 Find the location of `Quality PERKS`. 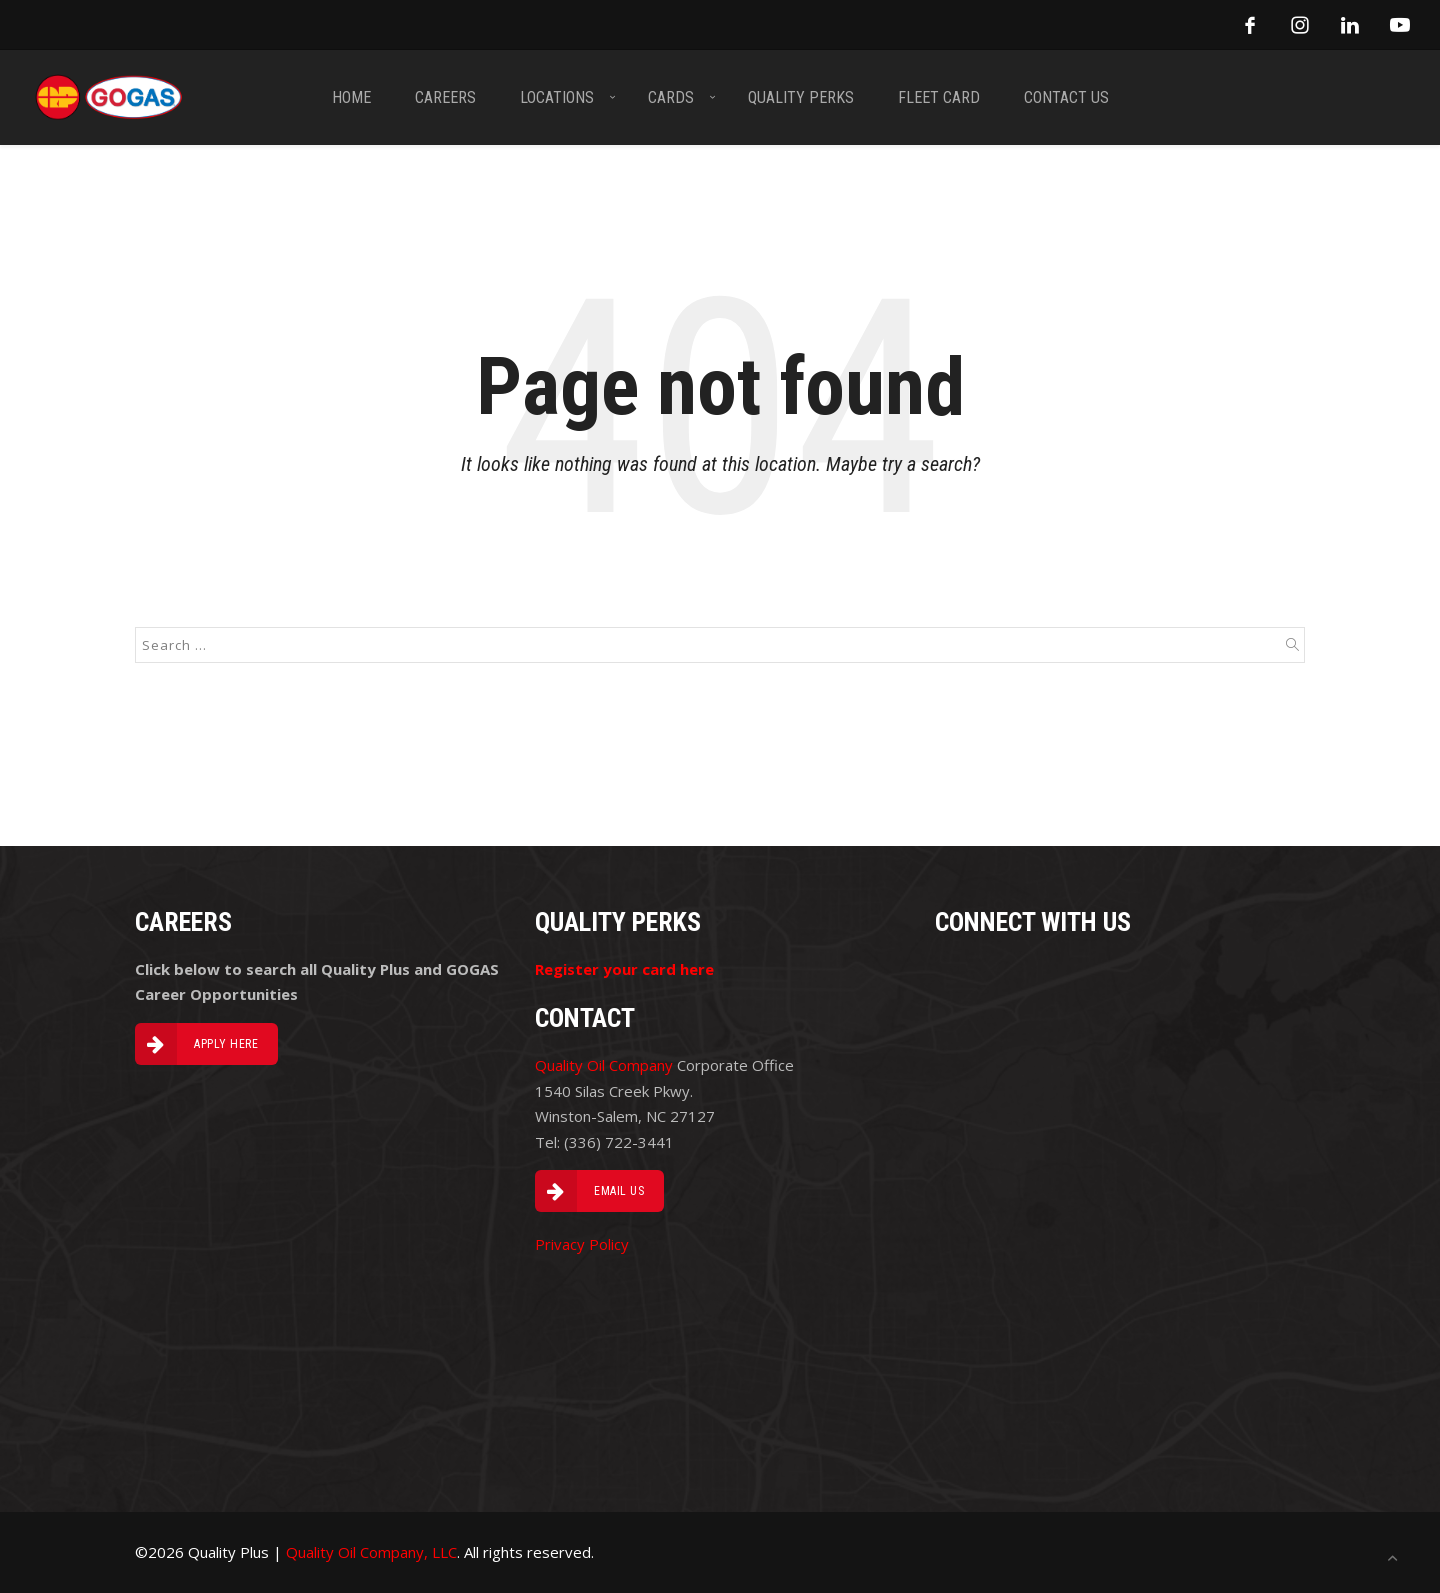

Quality PERKS is located at coordinates (801, 97).